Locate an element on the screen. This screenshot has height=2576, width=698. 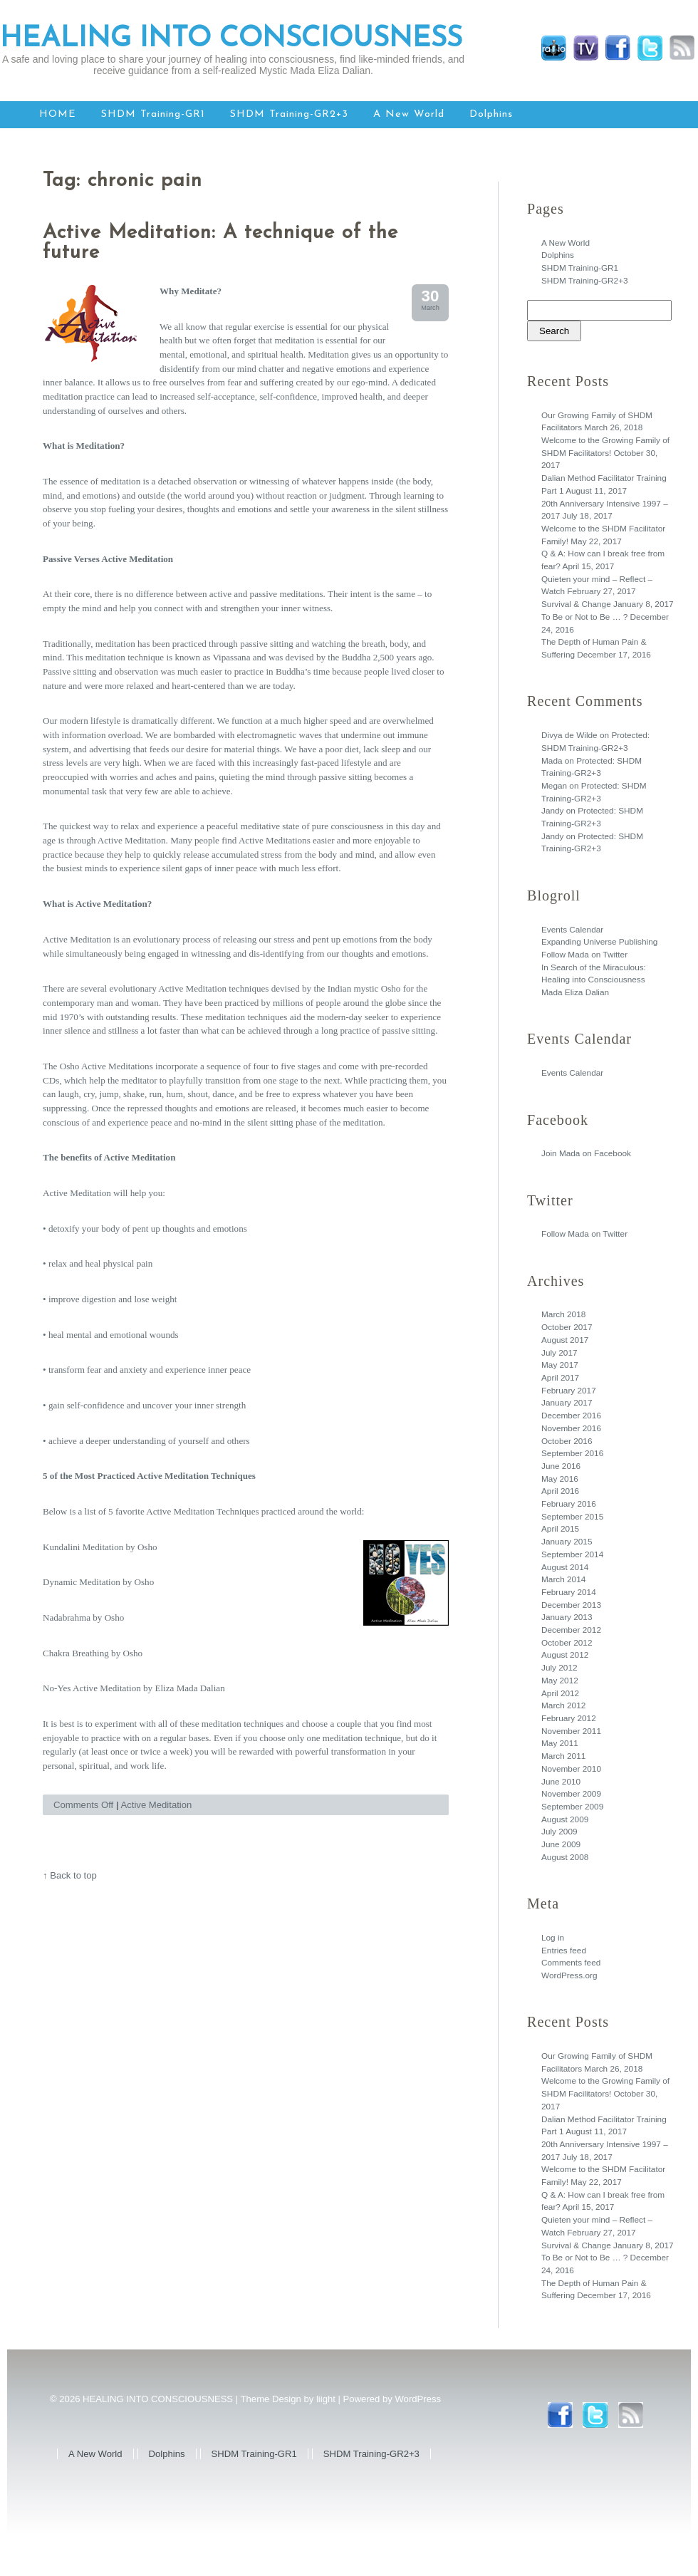
July 2009 is located at coordinates (559, 1832).